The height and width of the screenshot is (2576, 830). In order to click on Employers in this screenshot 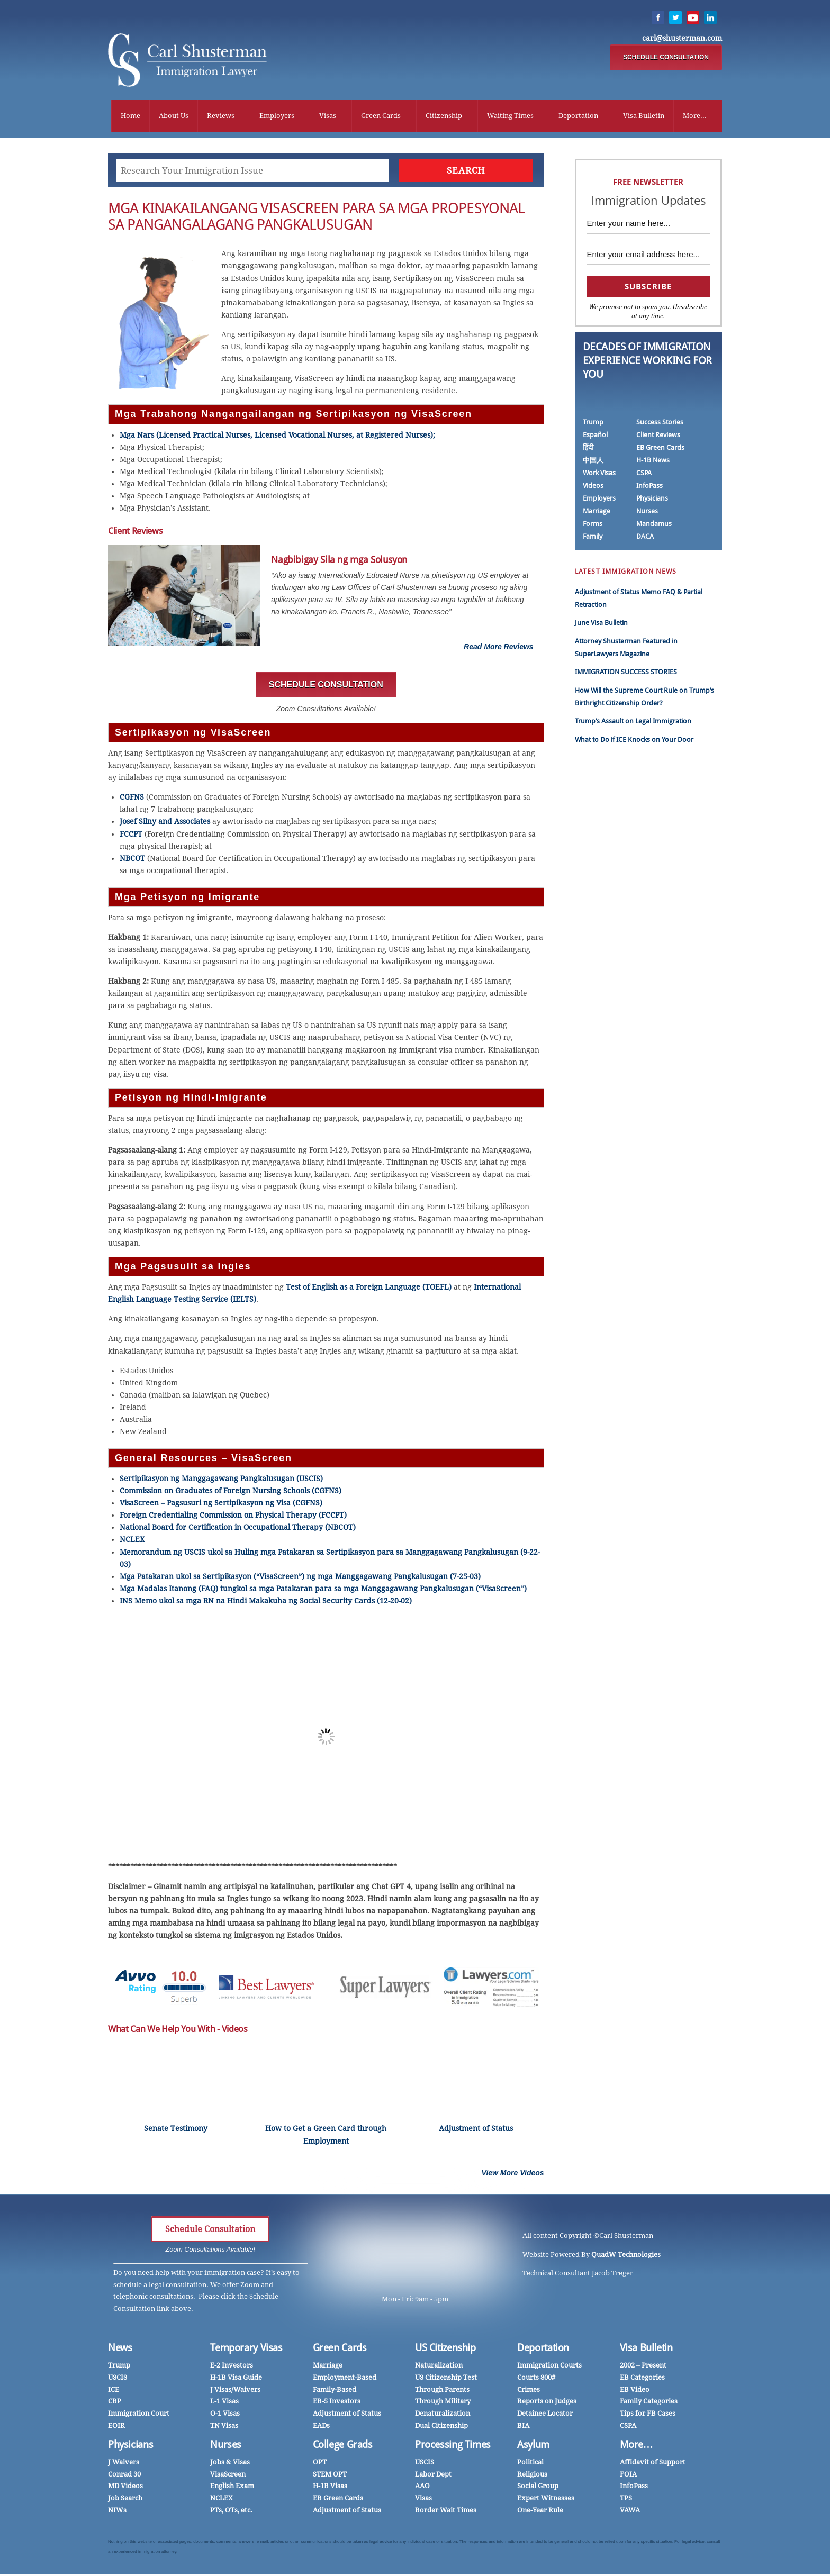, I will do `click(276, 116)`.